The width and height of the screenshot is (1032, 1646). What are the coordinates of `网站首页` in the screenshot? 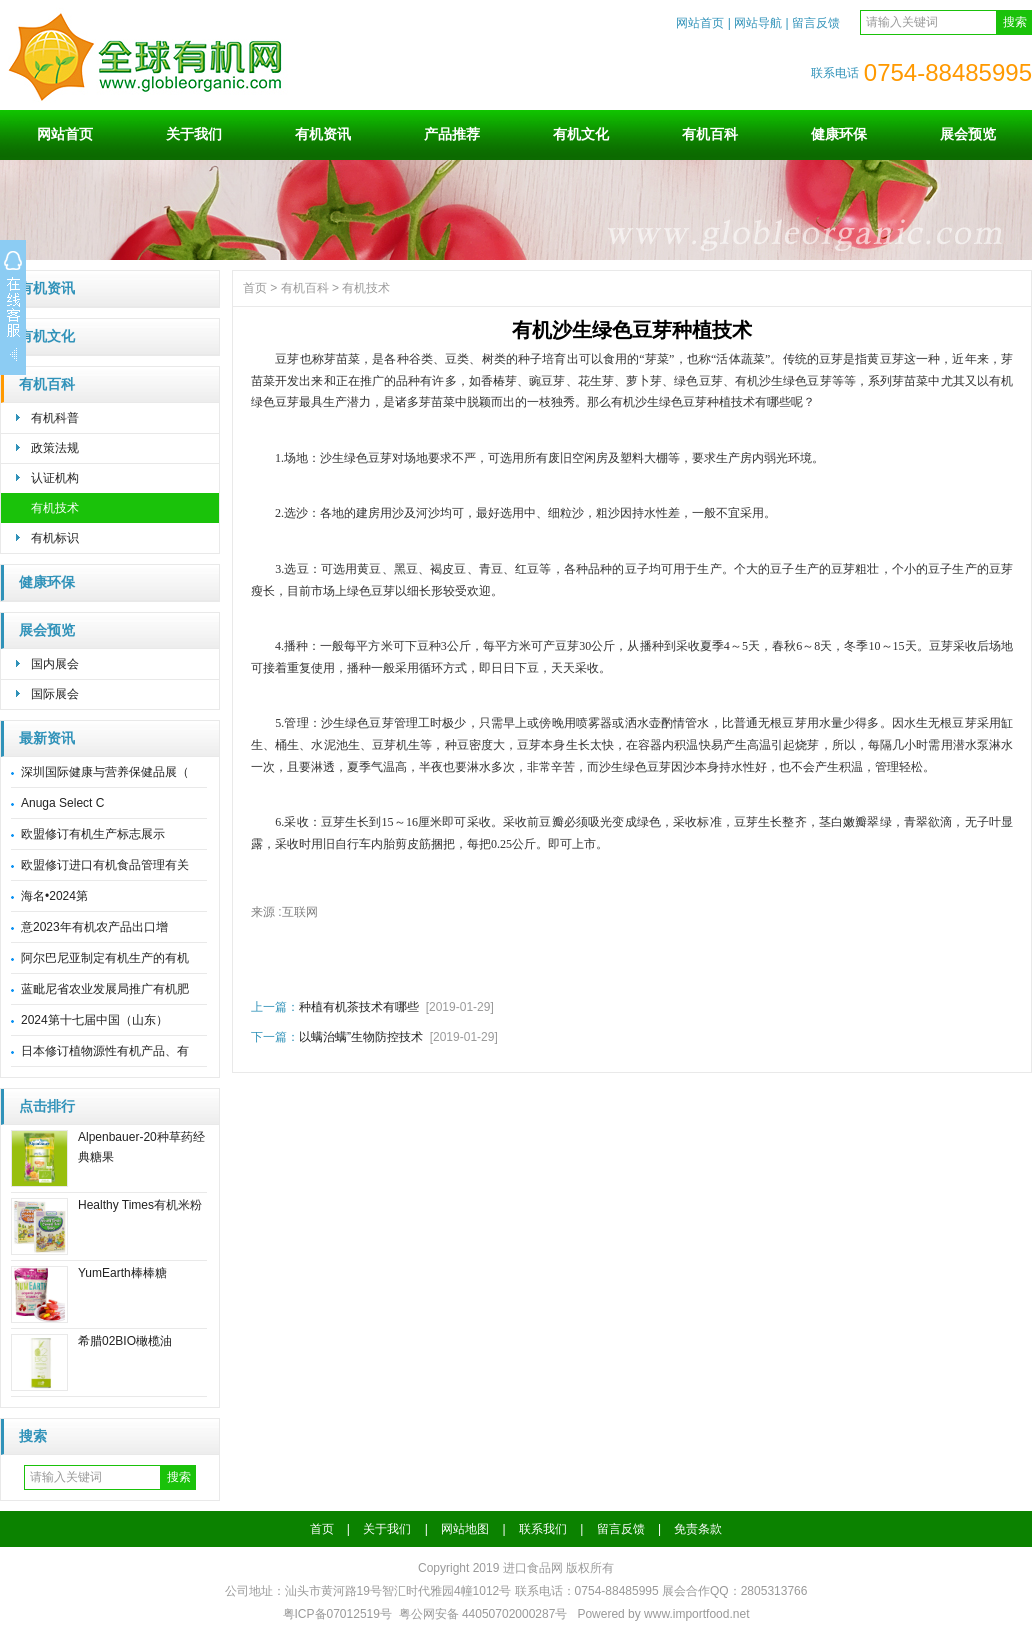 It's located at (700, 23).